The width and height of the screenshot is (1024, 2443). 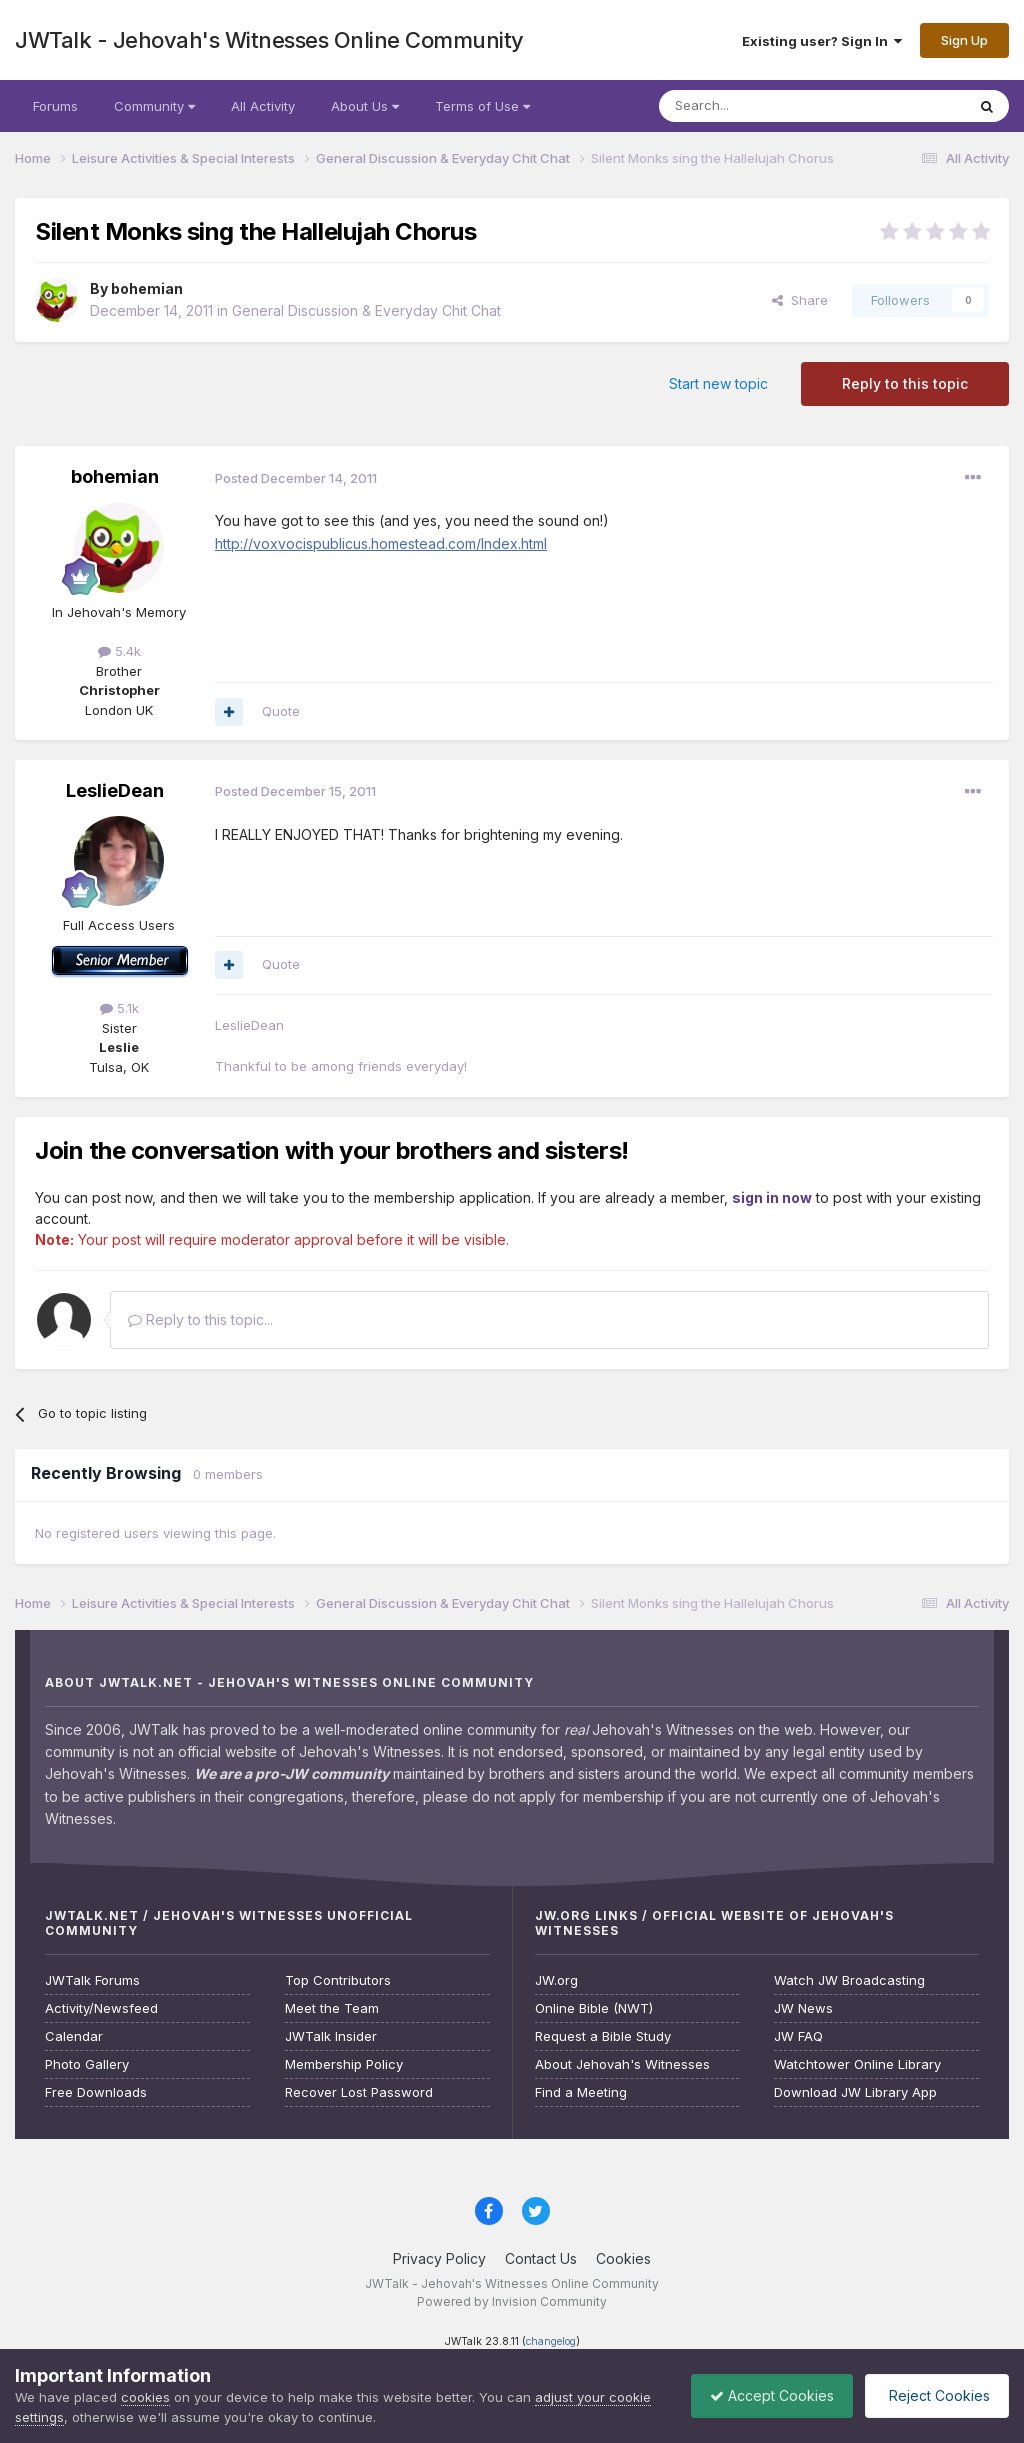 I want to click on Membership Policy, so click(x=344, y=2064).